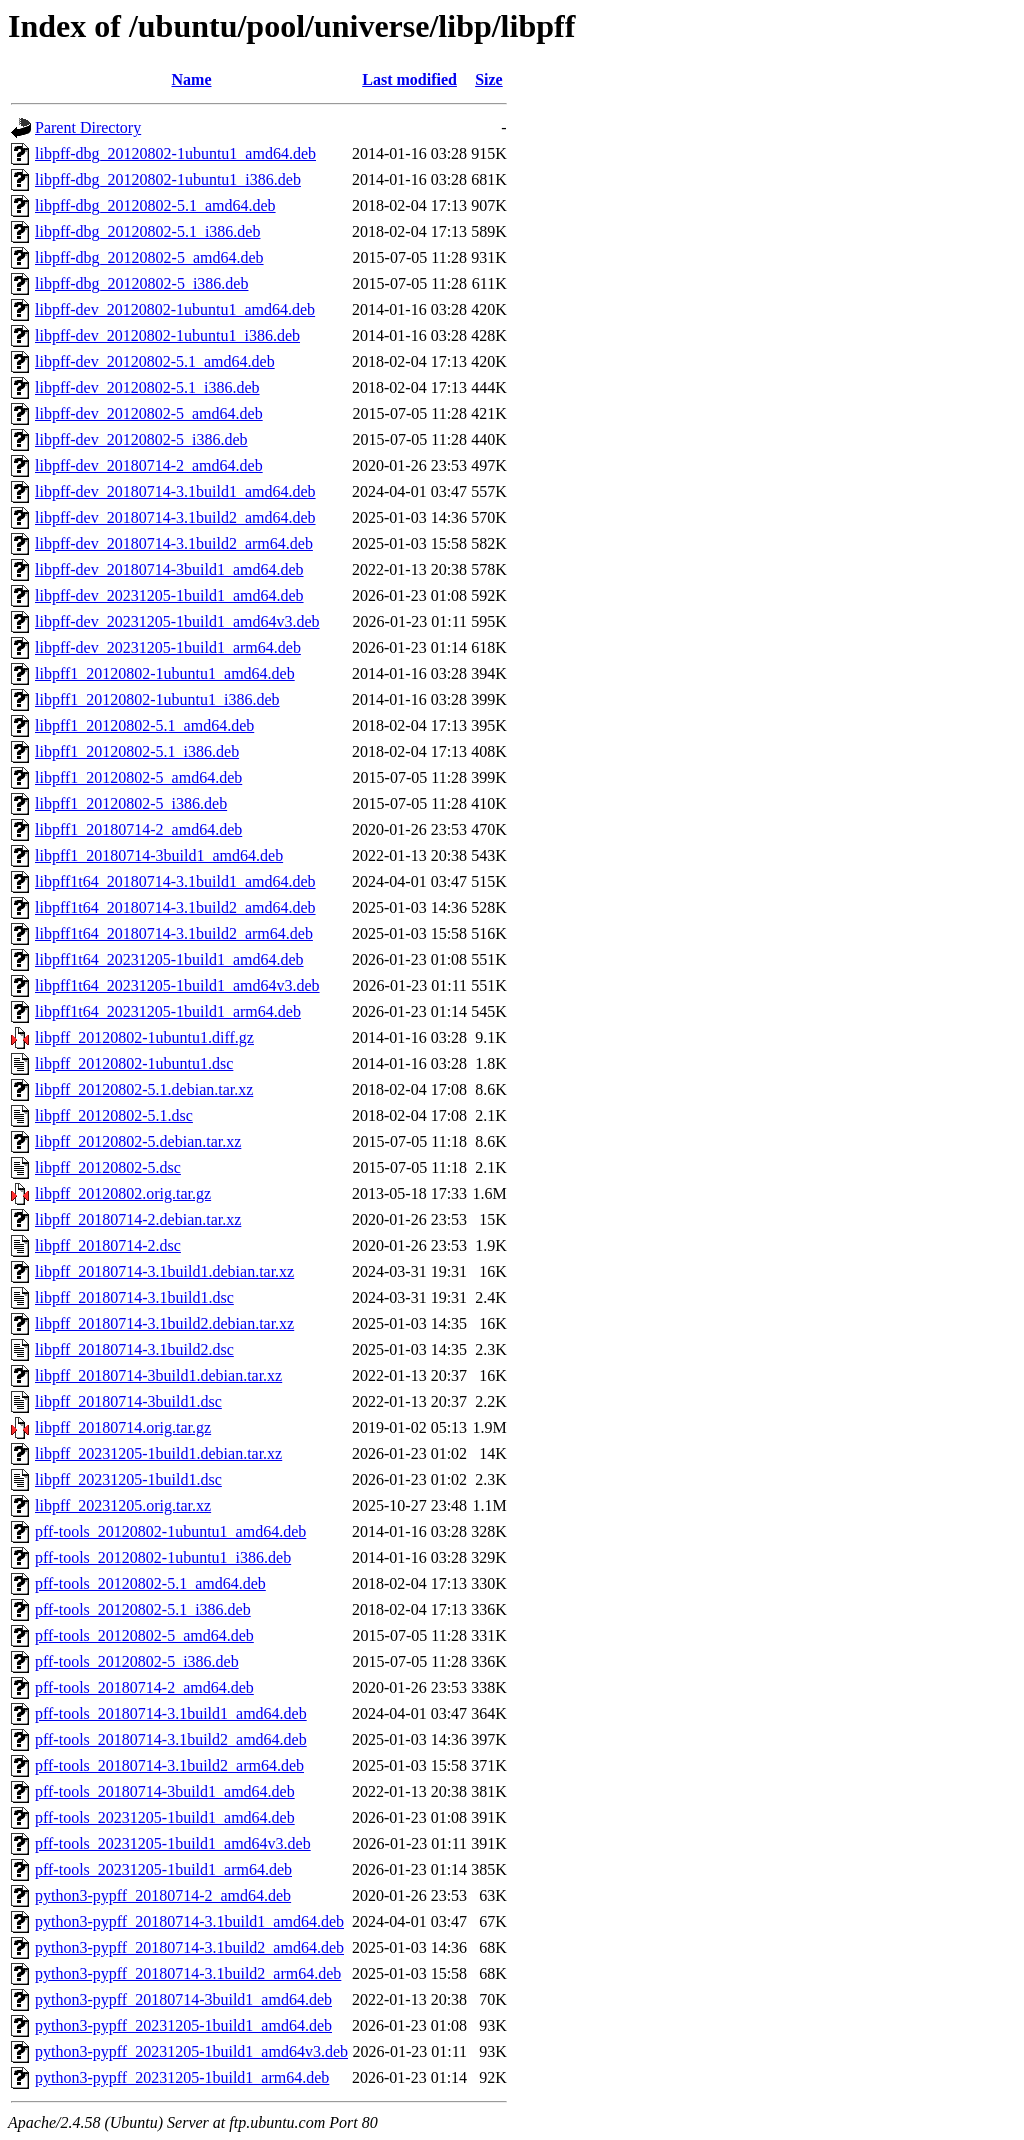 The width and height of the screenshot is (1024, 2140). What do you see at coordinates (128, 1401) in the screenshot?
I see `libpff_20180714-3build1.dsc` at bounding box center [128, 1401].